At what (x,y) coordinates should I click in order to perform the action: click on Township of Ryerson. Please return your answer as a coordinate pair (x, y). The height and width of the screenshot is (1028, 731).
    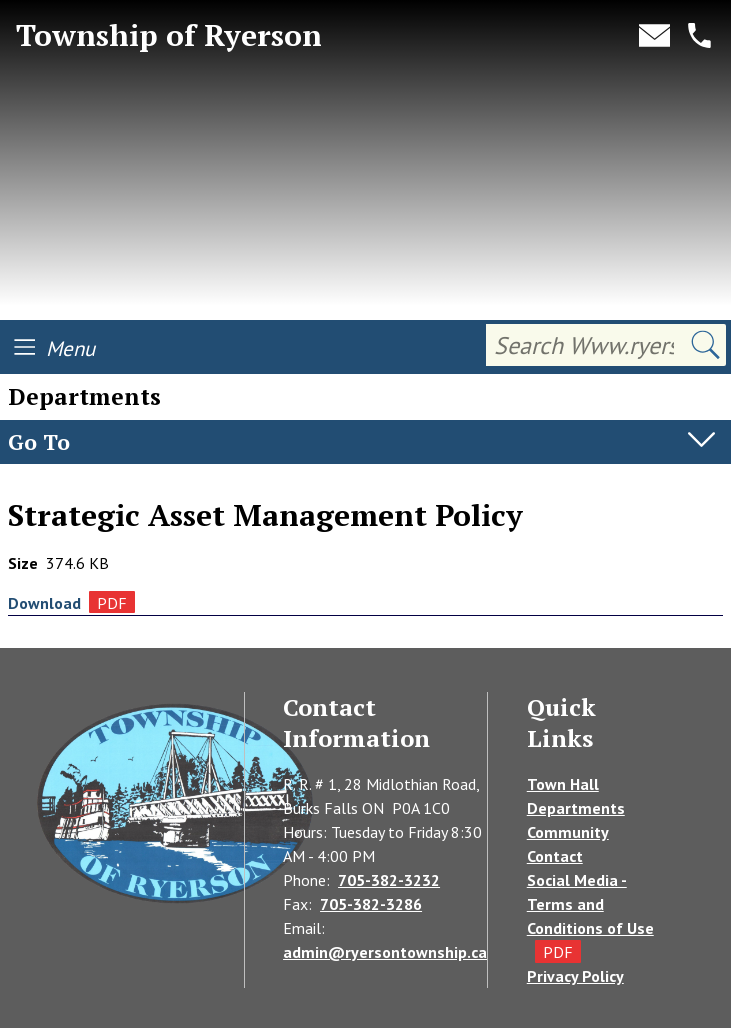
    Looking at the image, I should click on (169, 35).